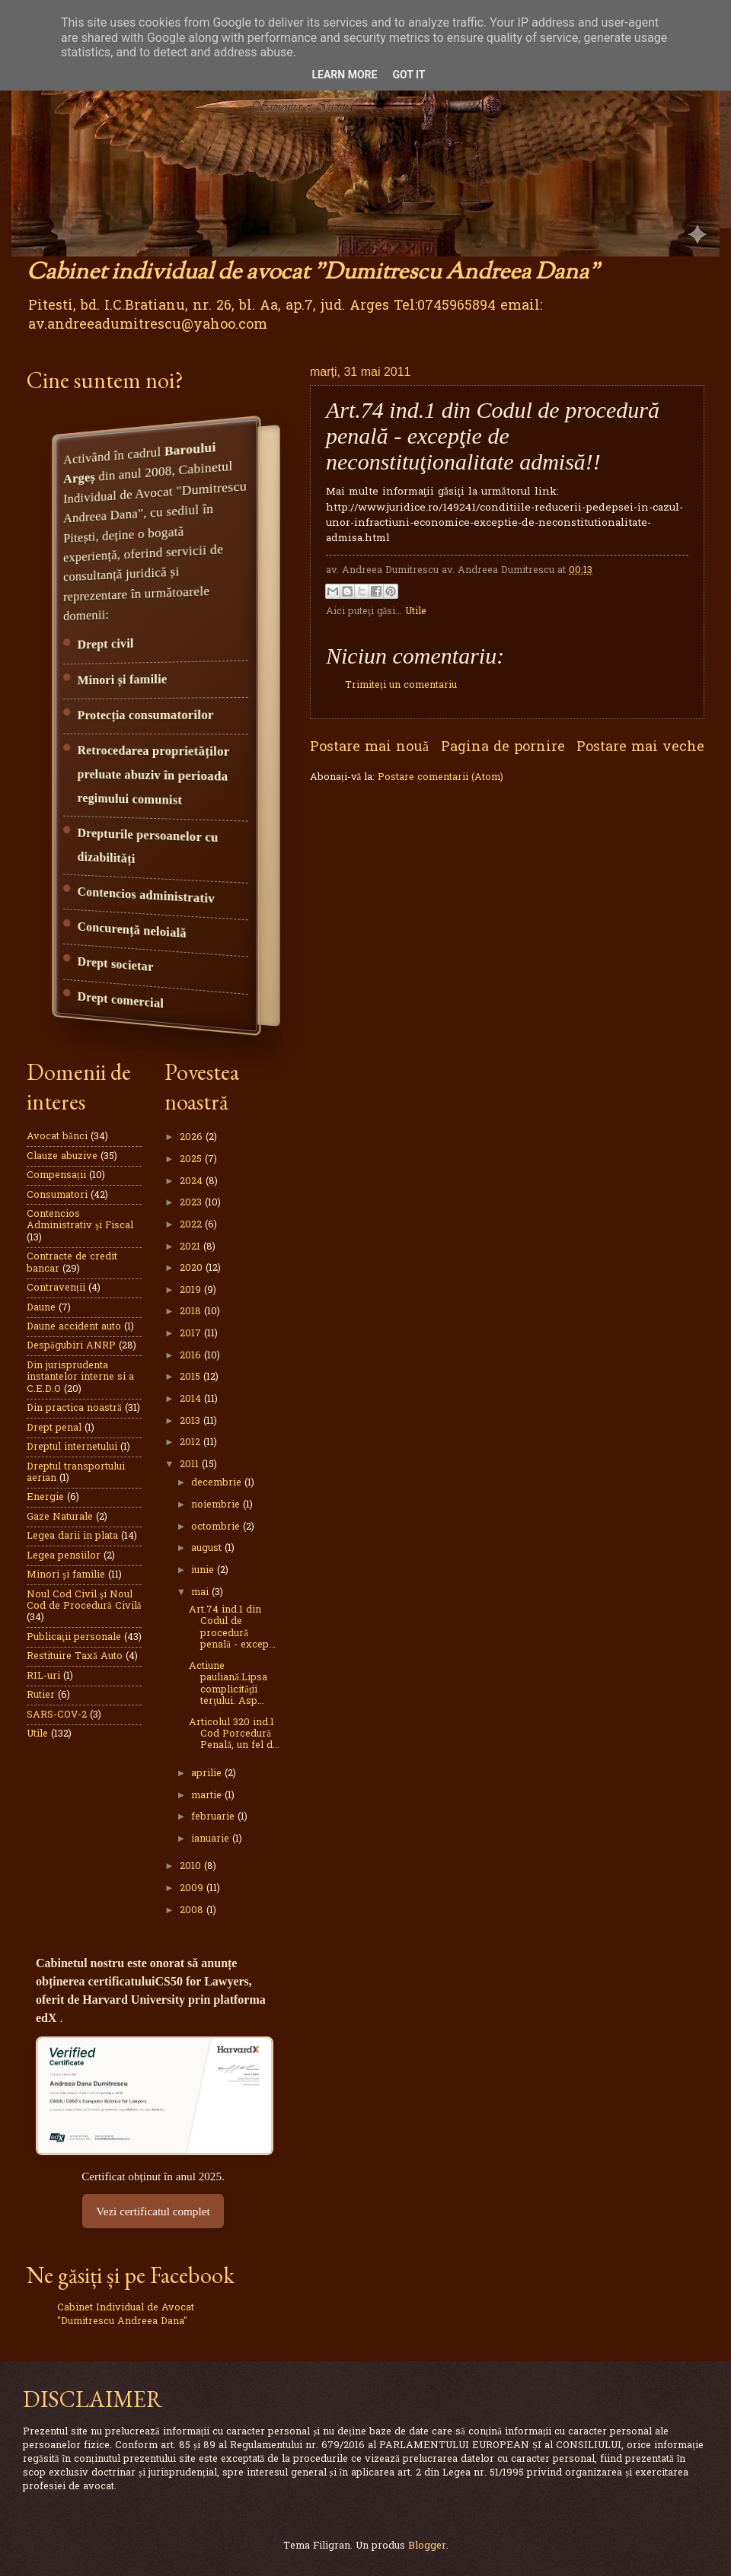  Describe the element at coordinates (62, 1156) in the screenshot. I see `Clauze abuzive` at that location.